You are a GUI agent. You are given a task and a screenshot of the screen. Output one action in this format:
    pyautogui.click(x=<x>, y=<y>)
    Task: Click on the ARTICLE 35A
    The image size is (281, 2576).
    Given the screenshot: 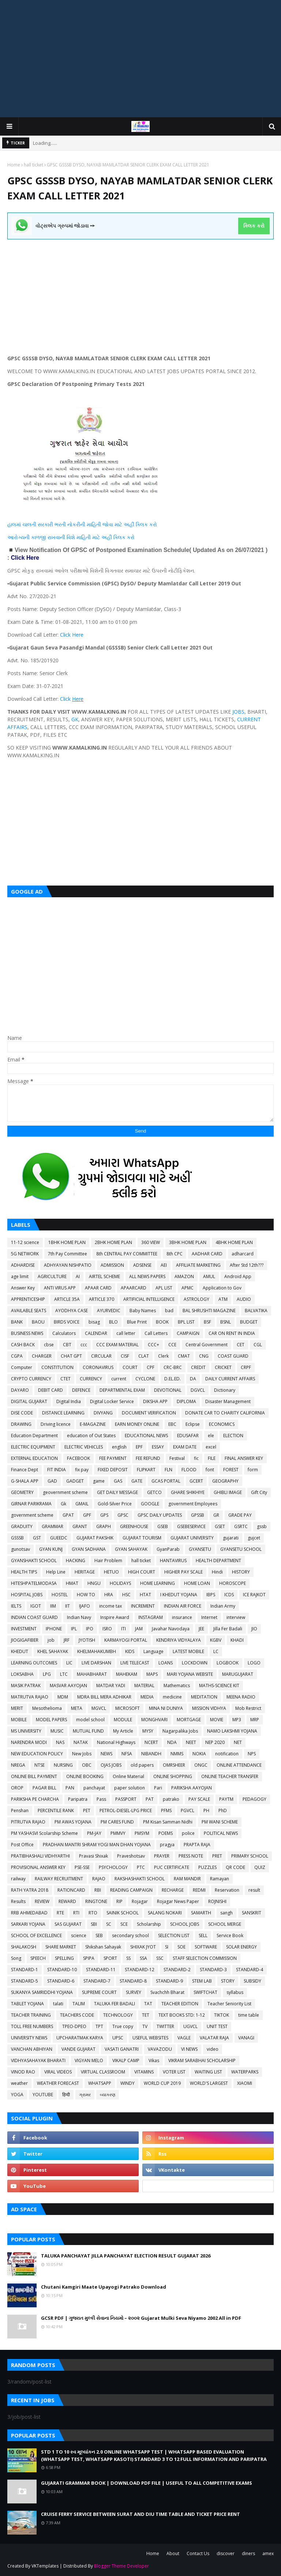 What is the action you would take?
    pyautogui.click(x=67, y=1299)
    